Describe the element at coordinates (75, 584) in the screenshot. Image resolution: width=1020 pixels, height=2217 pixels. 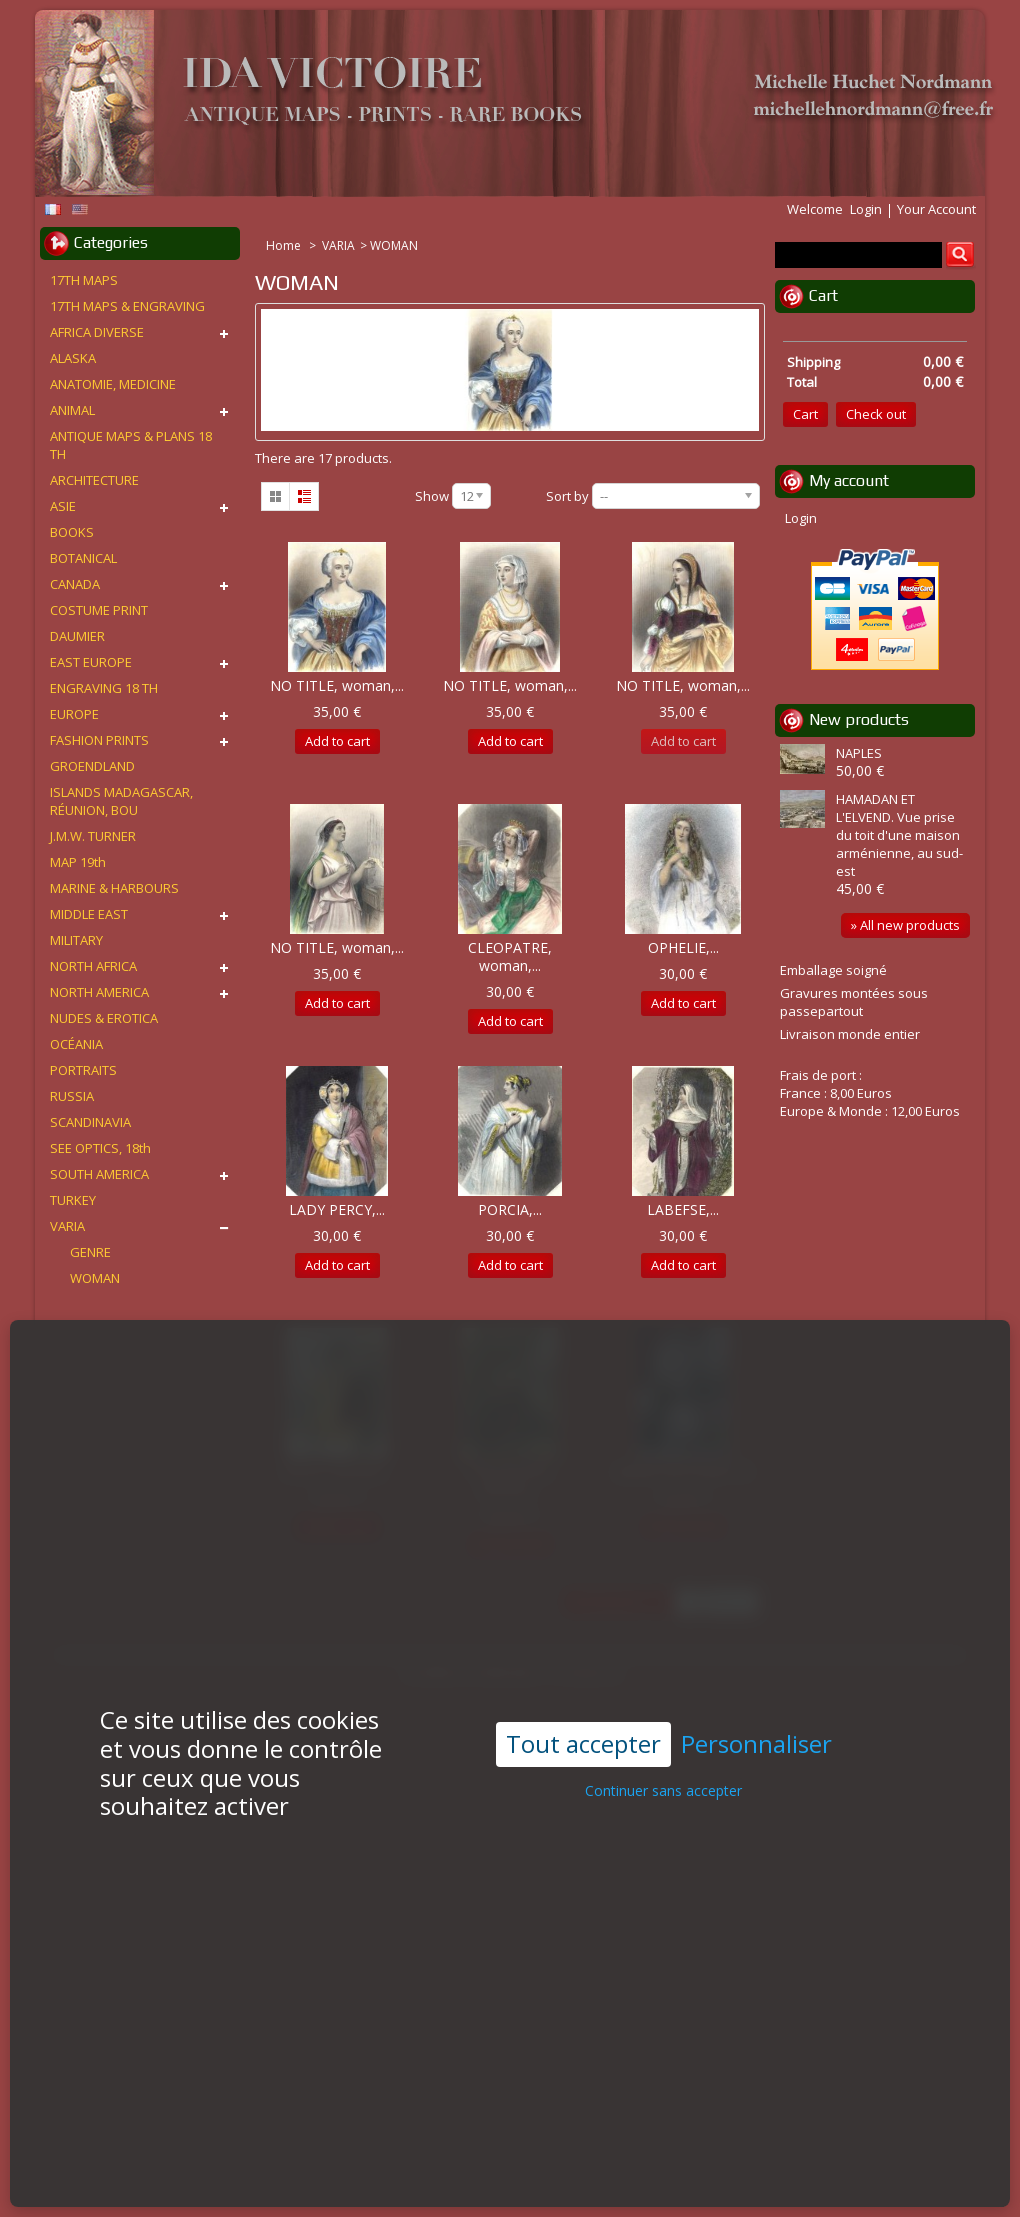
I see `CANADA` at that location.